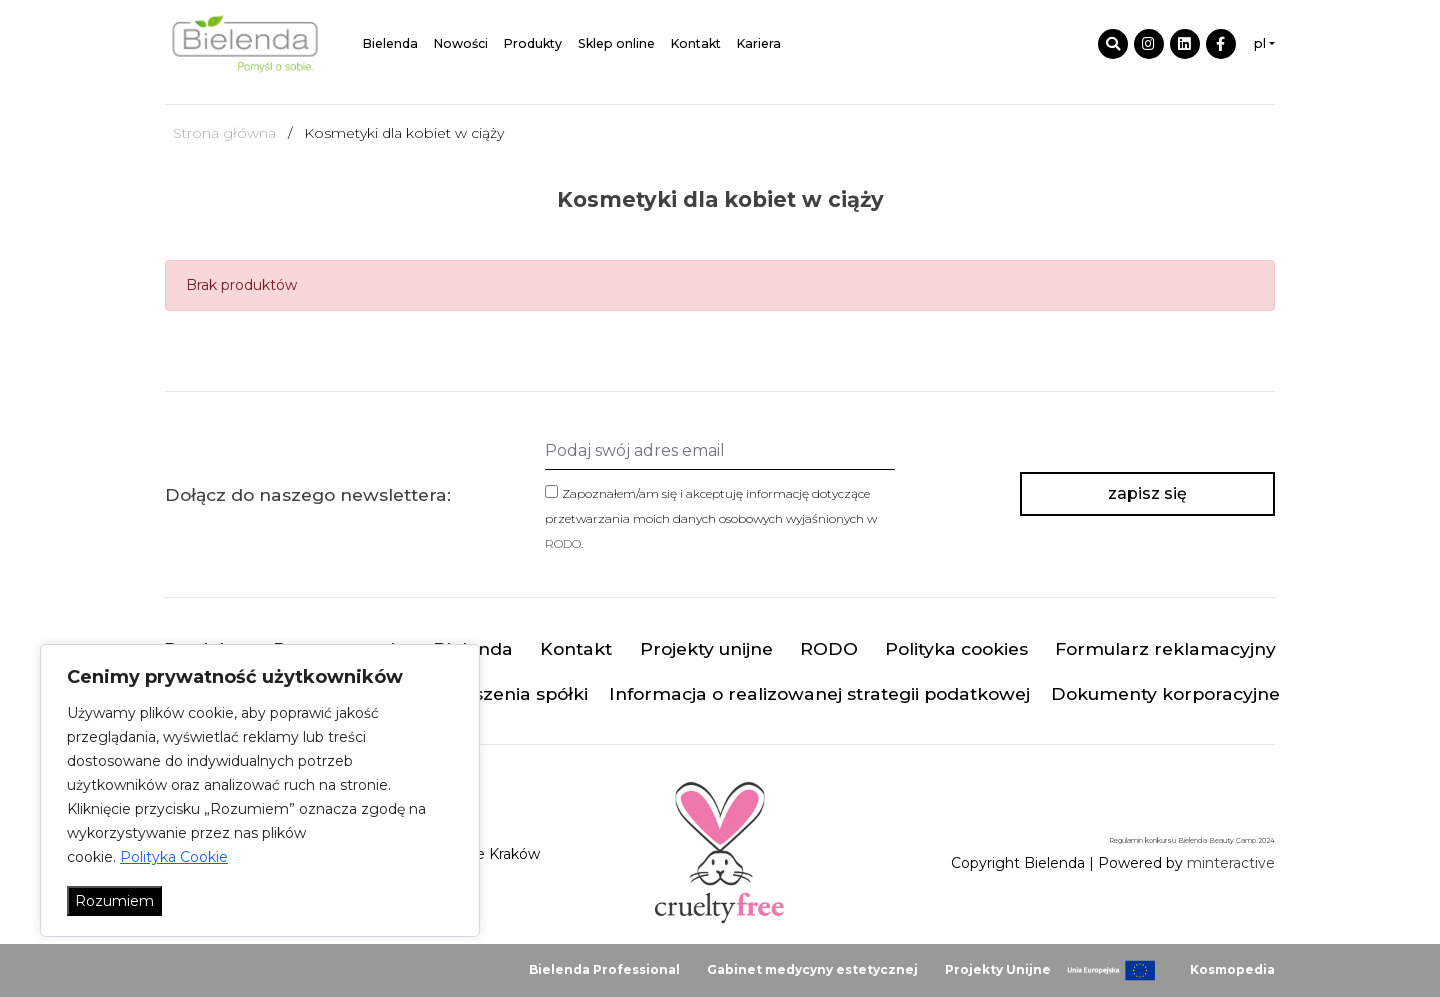 Image resolution: width=1440 pixels, height=997 pixels. What do you see at coordinates (1192, 840) in the screenshot?
I see `Regulamin konkursu Bielenda Beauty Camp 2024` at bounding box center [1192, 840].